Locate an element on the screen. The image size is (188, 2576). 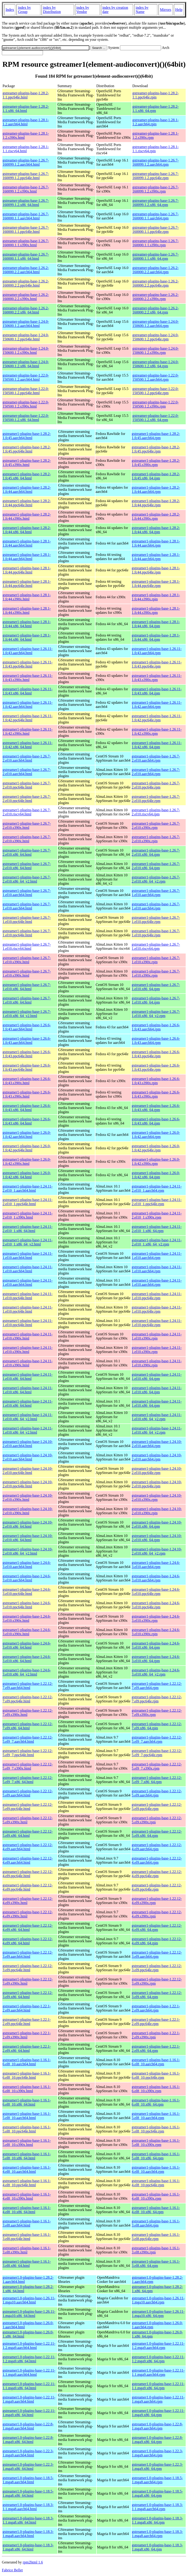
gstreamer1-plugins-base-1.26.11-1.fc42.ppc64le.html is located at coordinates (27, 718).